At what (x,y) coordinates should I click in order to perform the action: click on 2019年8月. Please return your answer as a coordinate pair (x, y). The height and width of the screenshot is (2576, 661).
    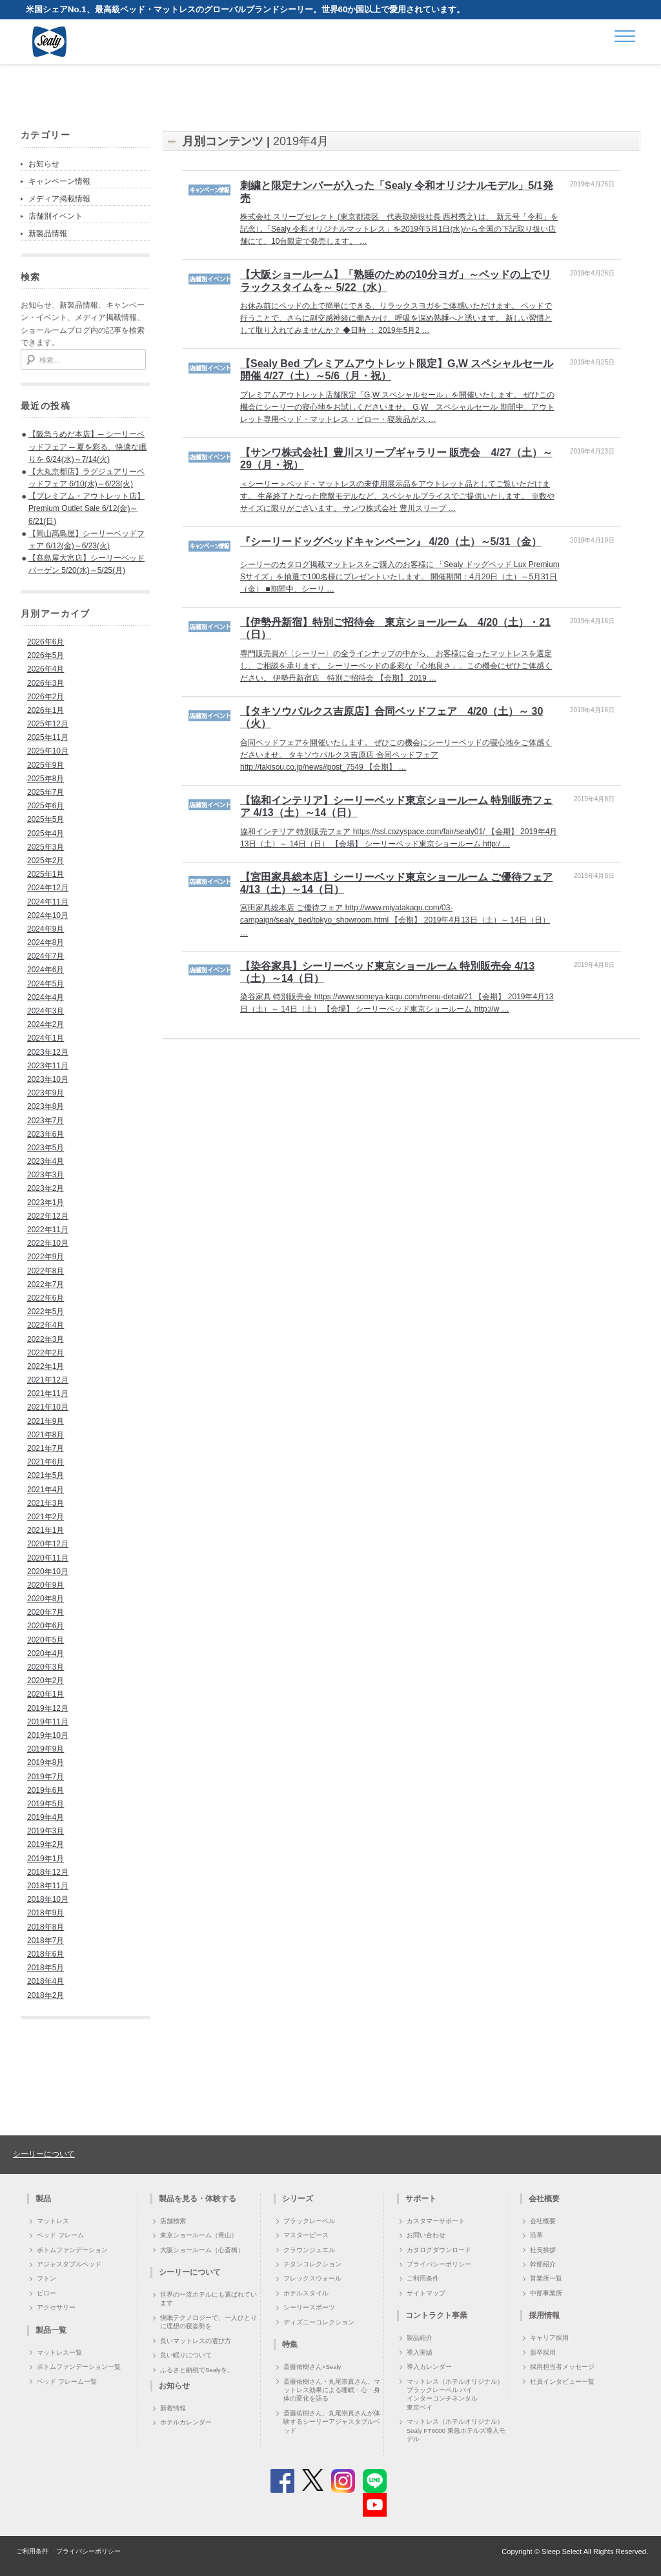
    Looking at the image, I should click on (45, 1762).